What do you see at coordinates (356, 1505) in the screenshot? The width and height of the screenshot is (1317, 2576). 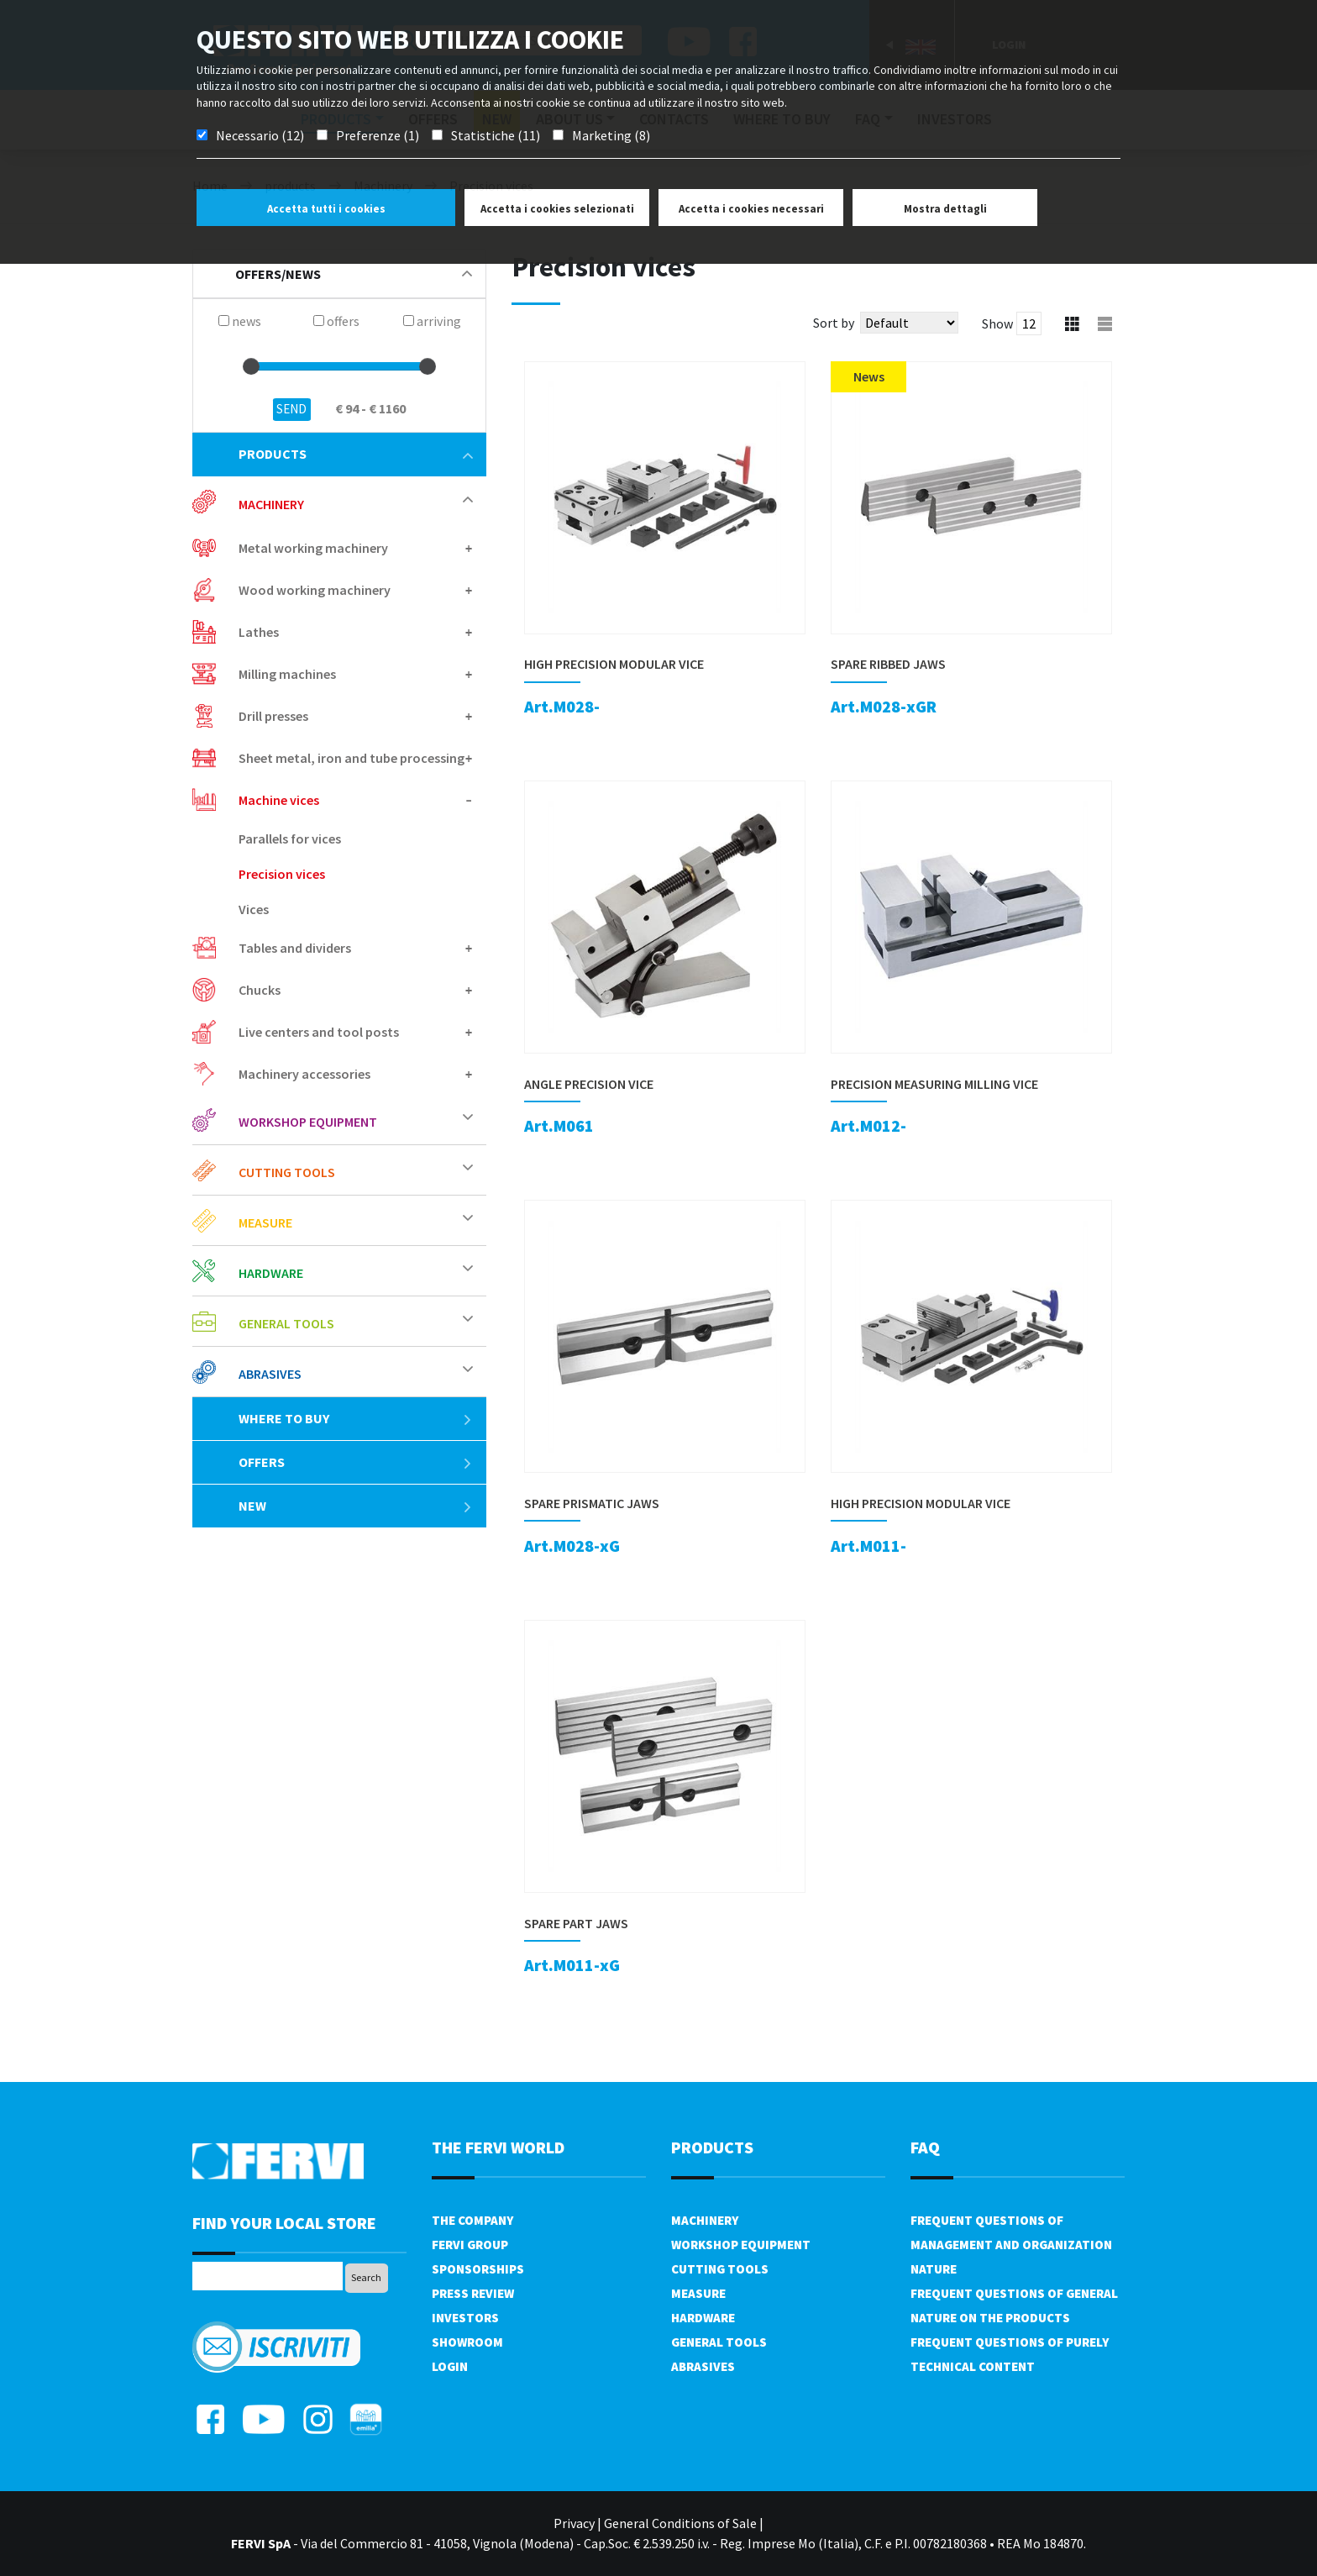 I see `New` at bounding box center [356, 1505].